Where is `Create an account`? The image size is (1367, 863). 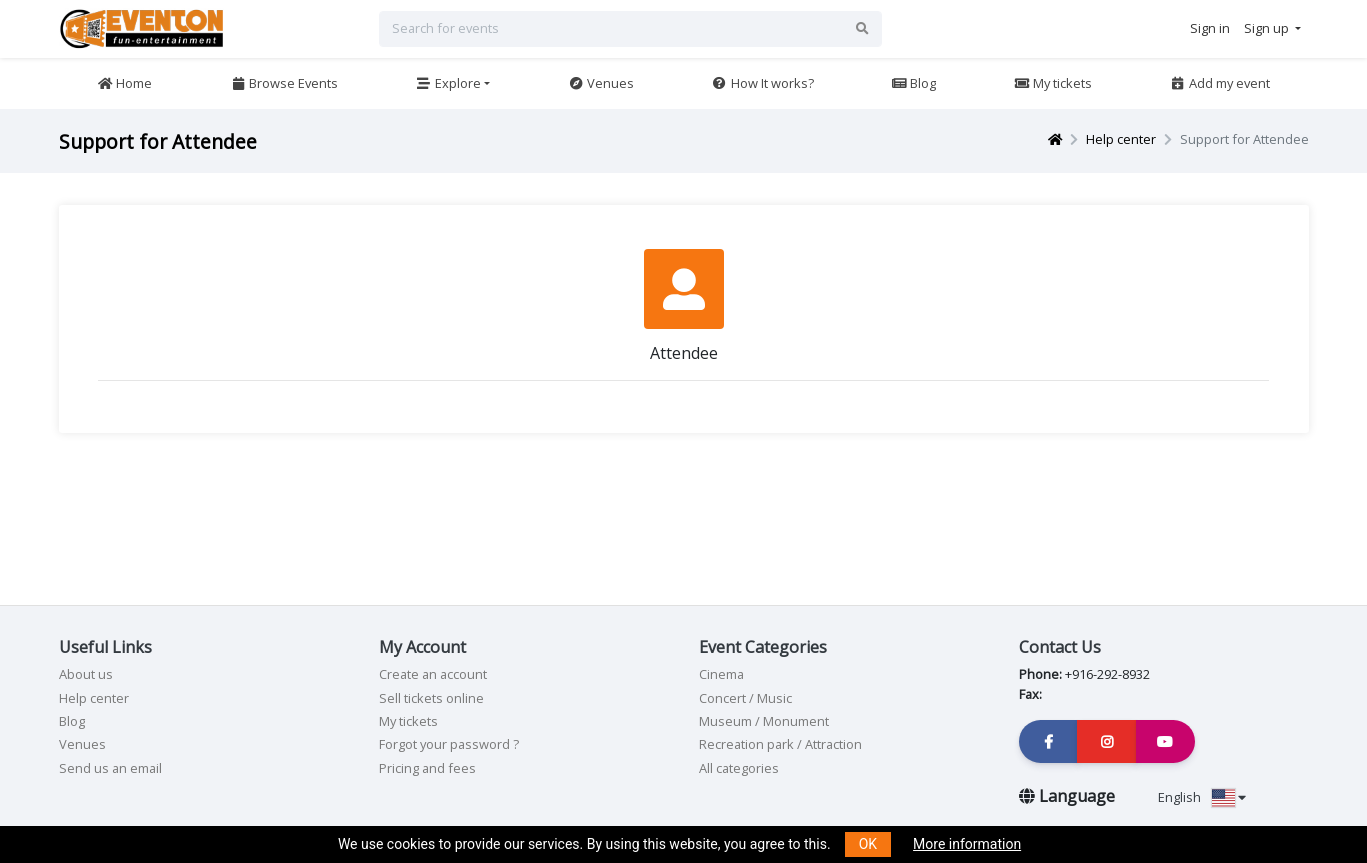
Create an account is located at coordinates (433, 674).